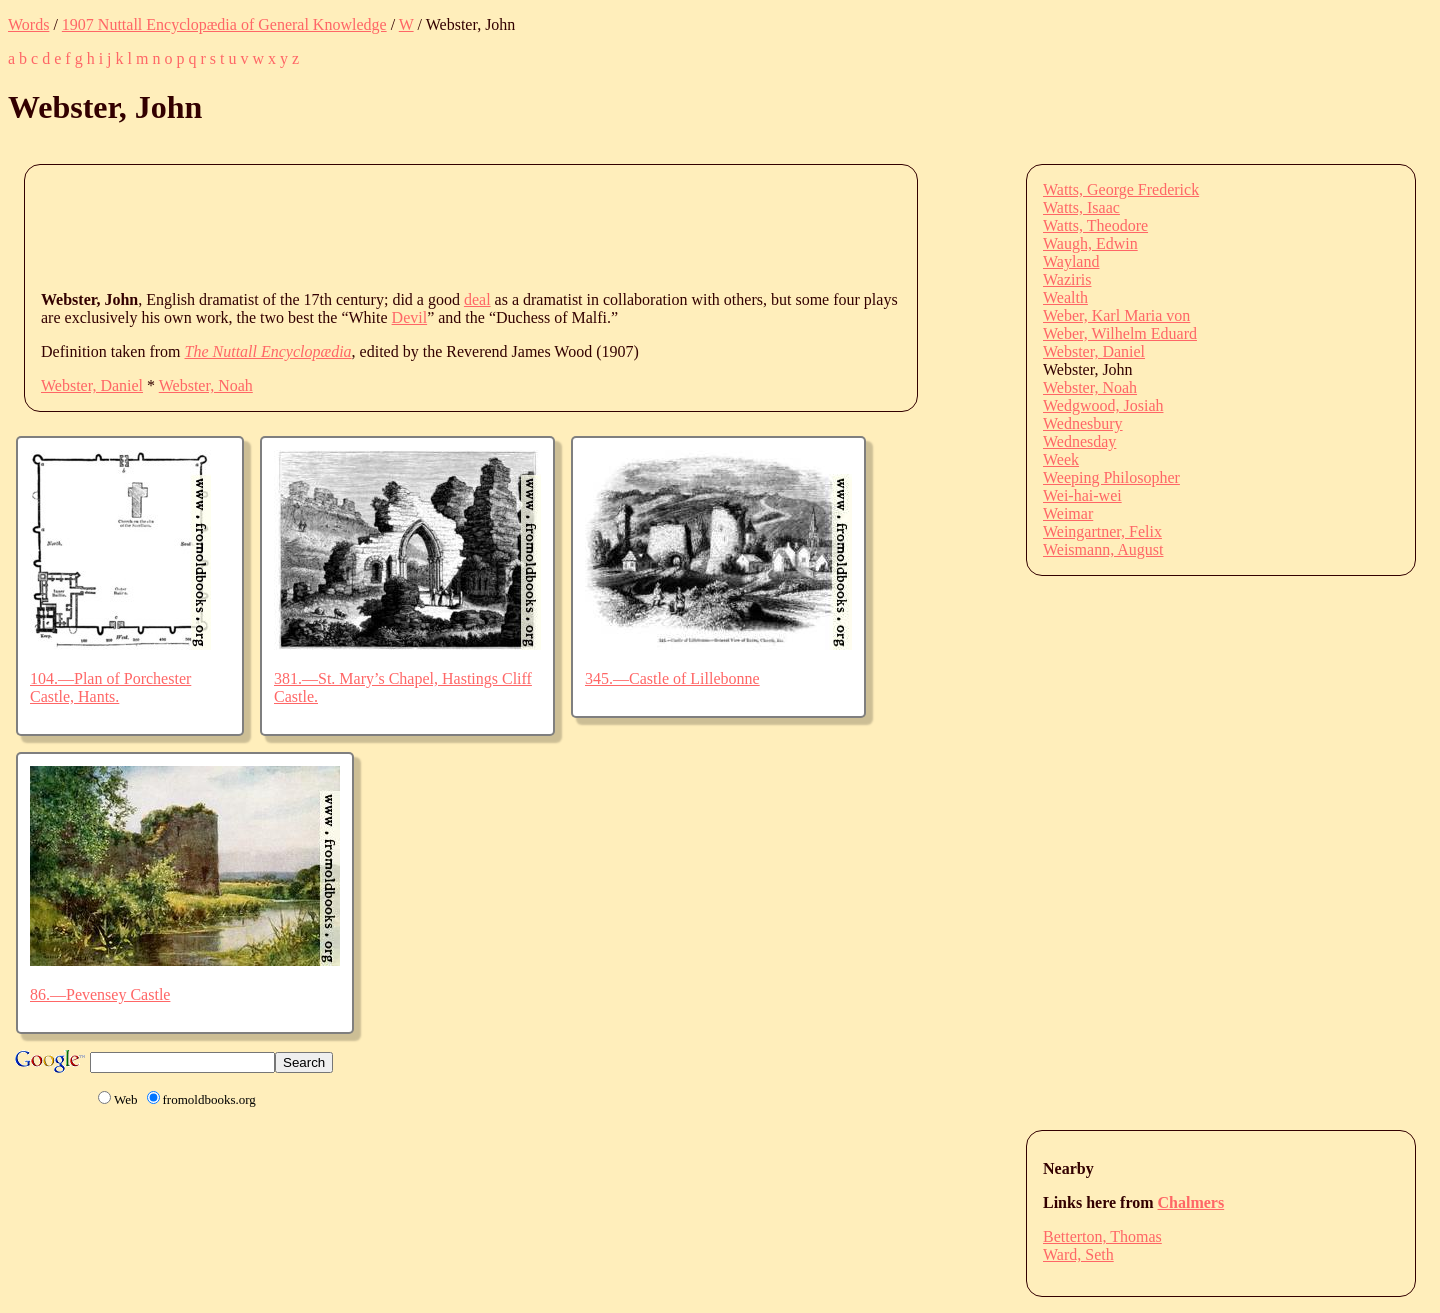 Image resolution: width=1440 pixels, height=1313 pixels. I want to click on Ward, Seth, so click(1078, 1254).